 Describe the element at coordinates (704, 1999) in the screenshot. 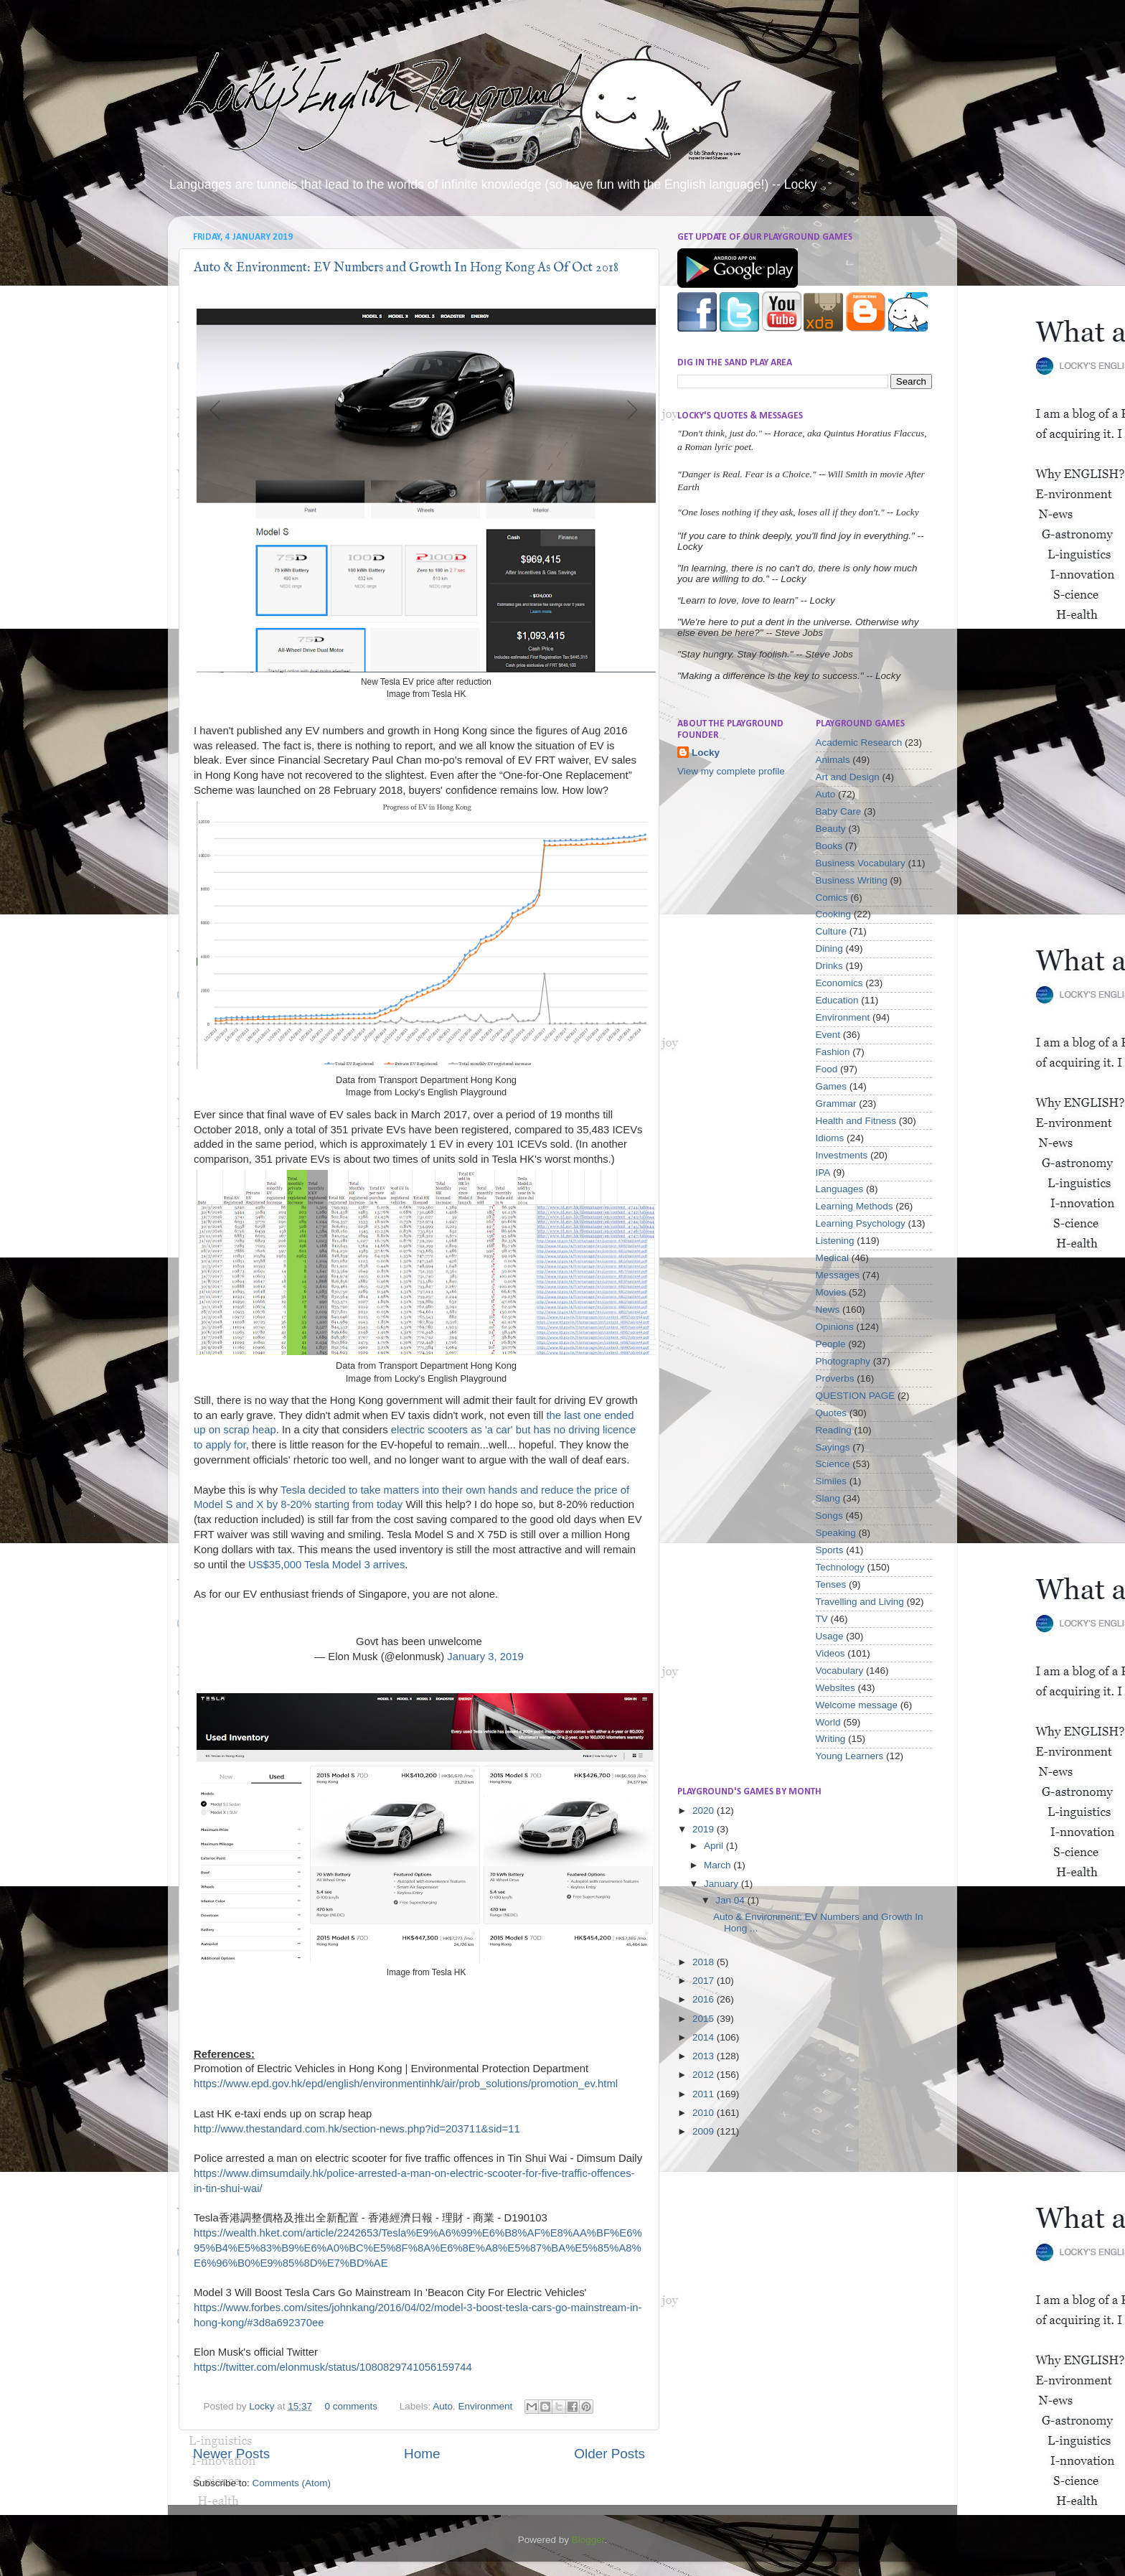

I see `2016` at that location.